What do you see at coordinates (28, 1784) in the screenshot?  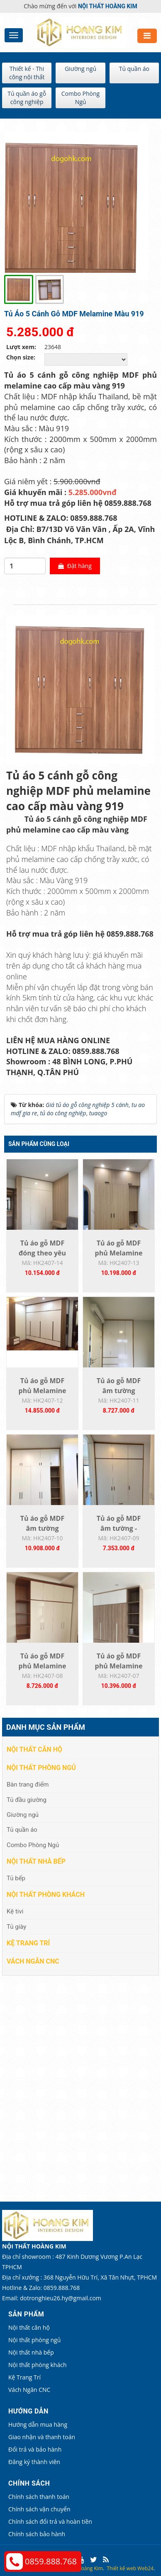 I see `Bàn trang điểm` at bounding box center [28, 1784].